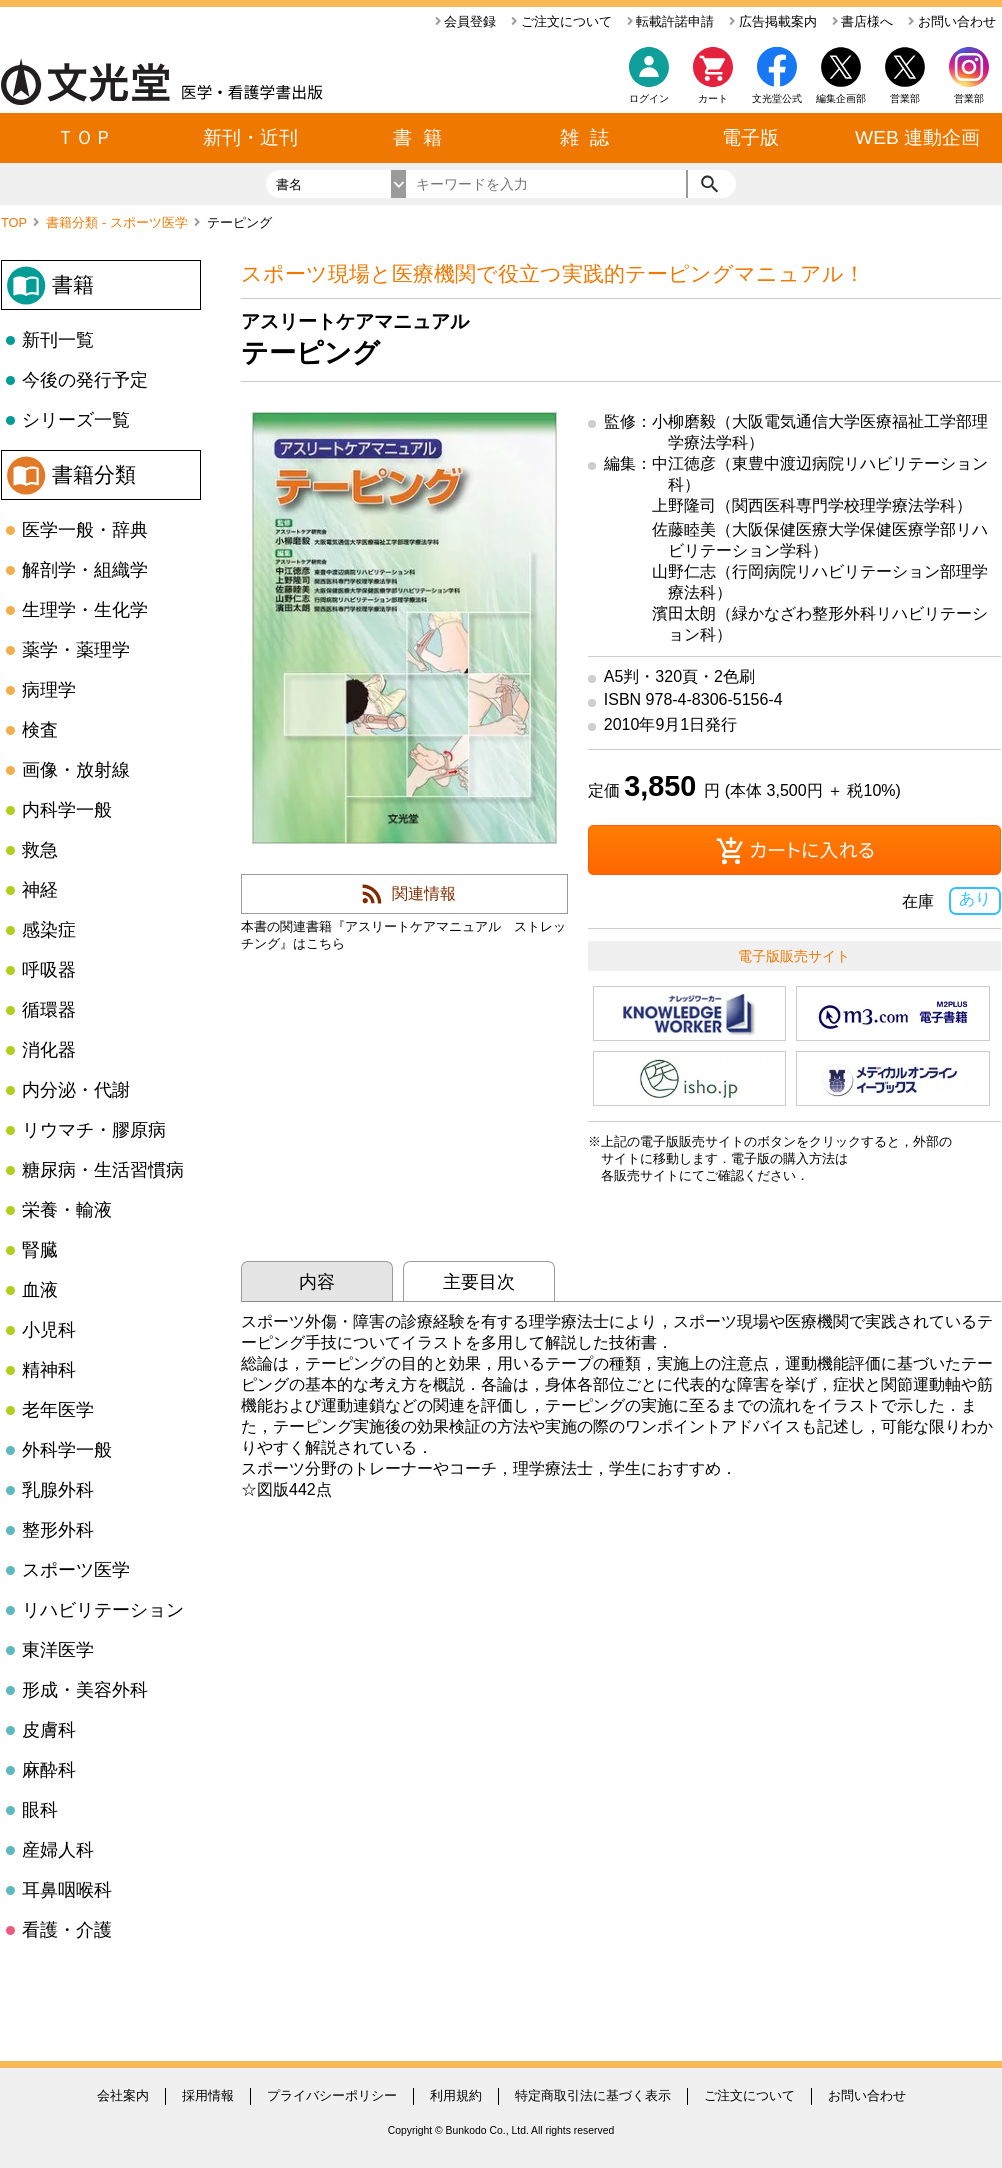 This screenshot has height=2168, width=1002. Describe the element at coordinates (85, 380) in the screenshot. I see `今後の発行予定` at that location.